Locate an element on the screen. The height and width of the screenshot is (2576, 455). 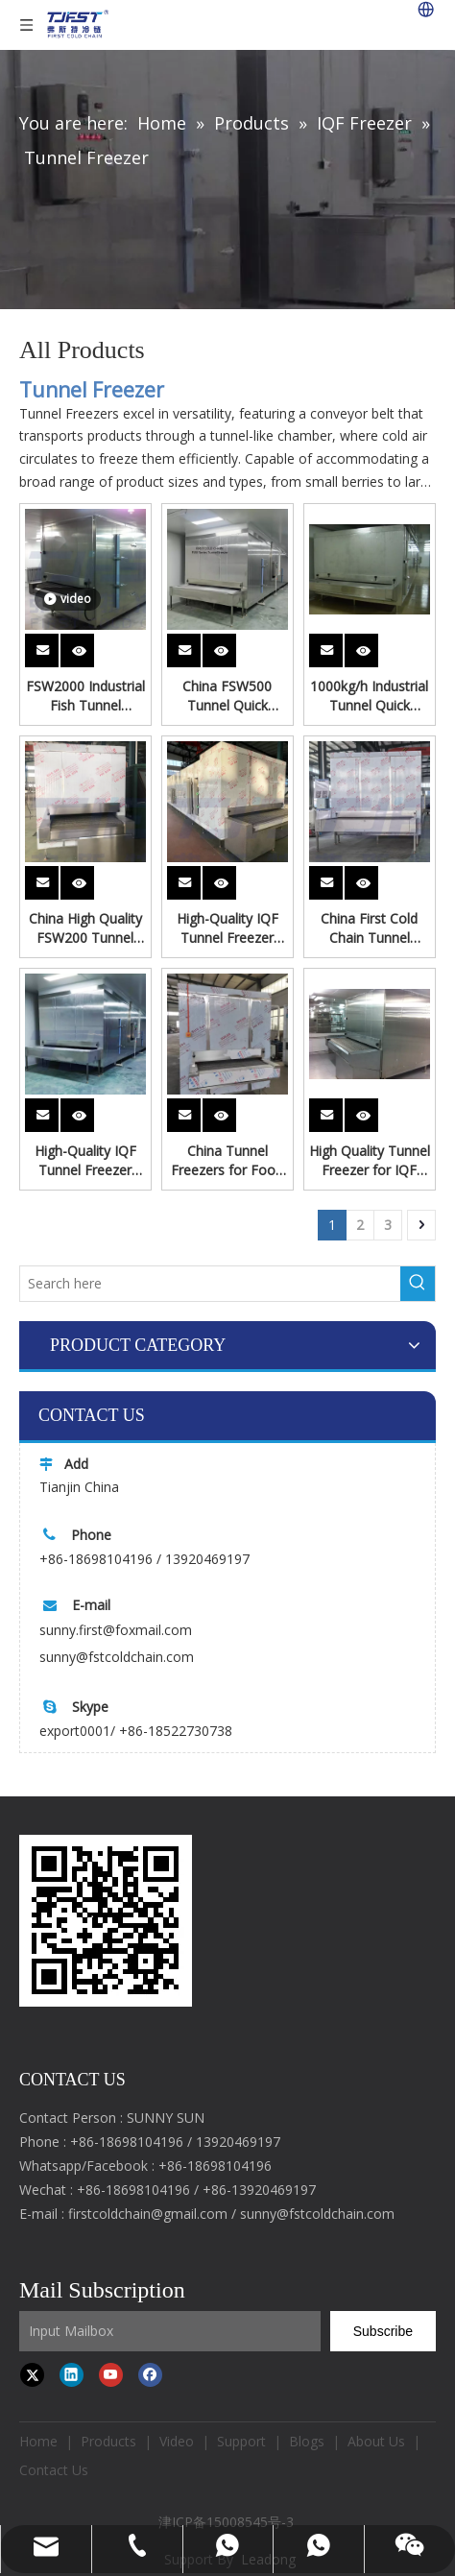
津ICP备15008545号-3 is located at coordinates (228, 2522).